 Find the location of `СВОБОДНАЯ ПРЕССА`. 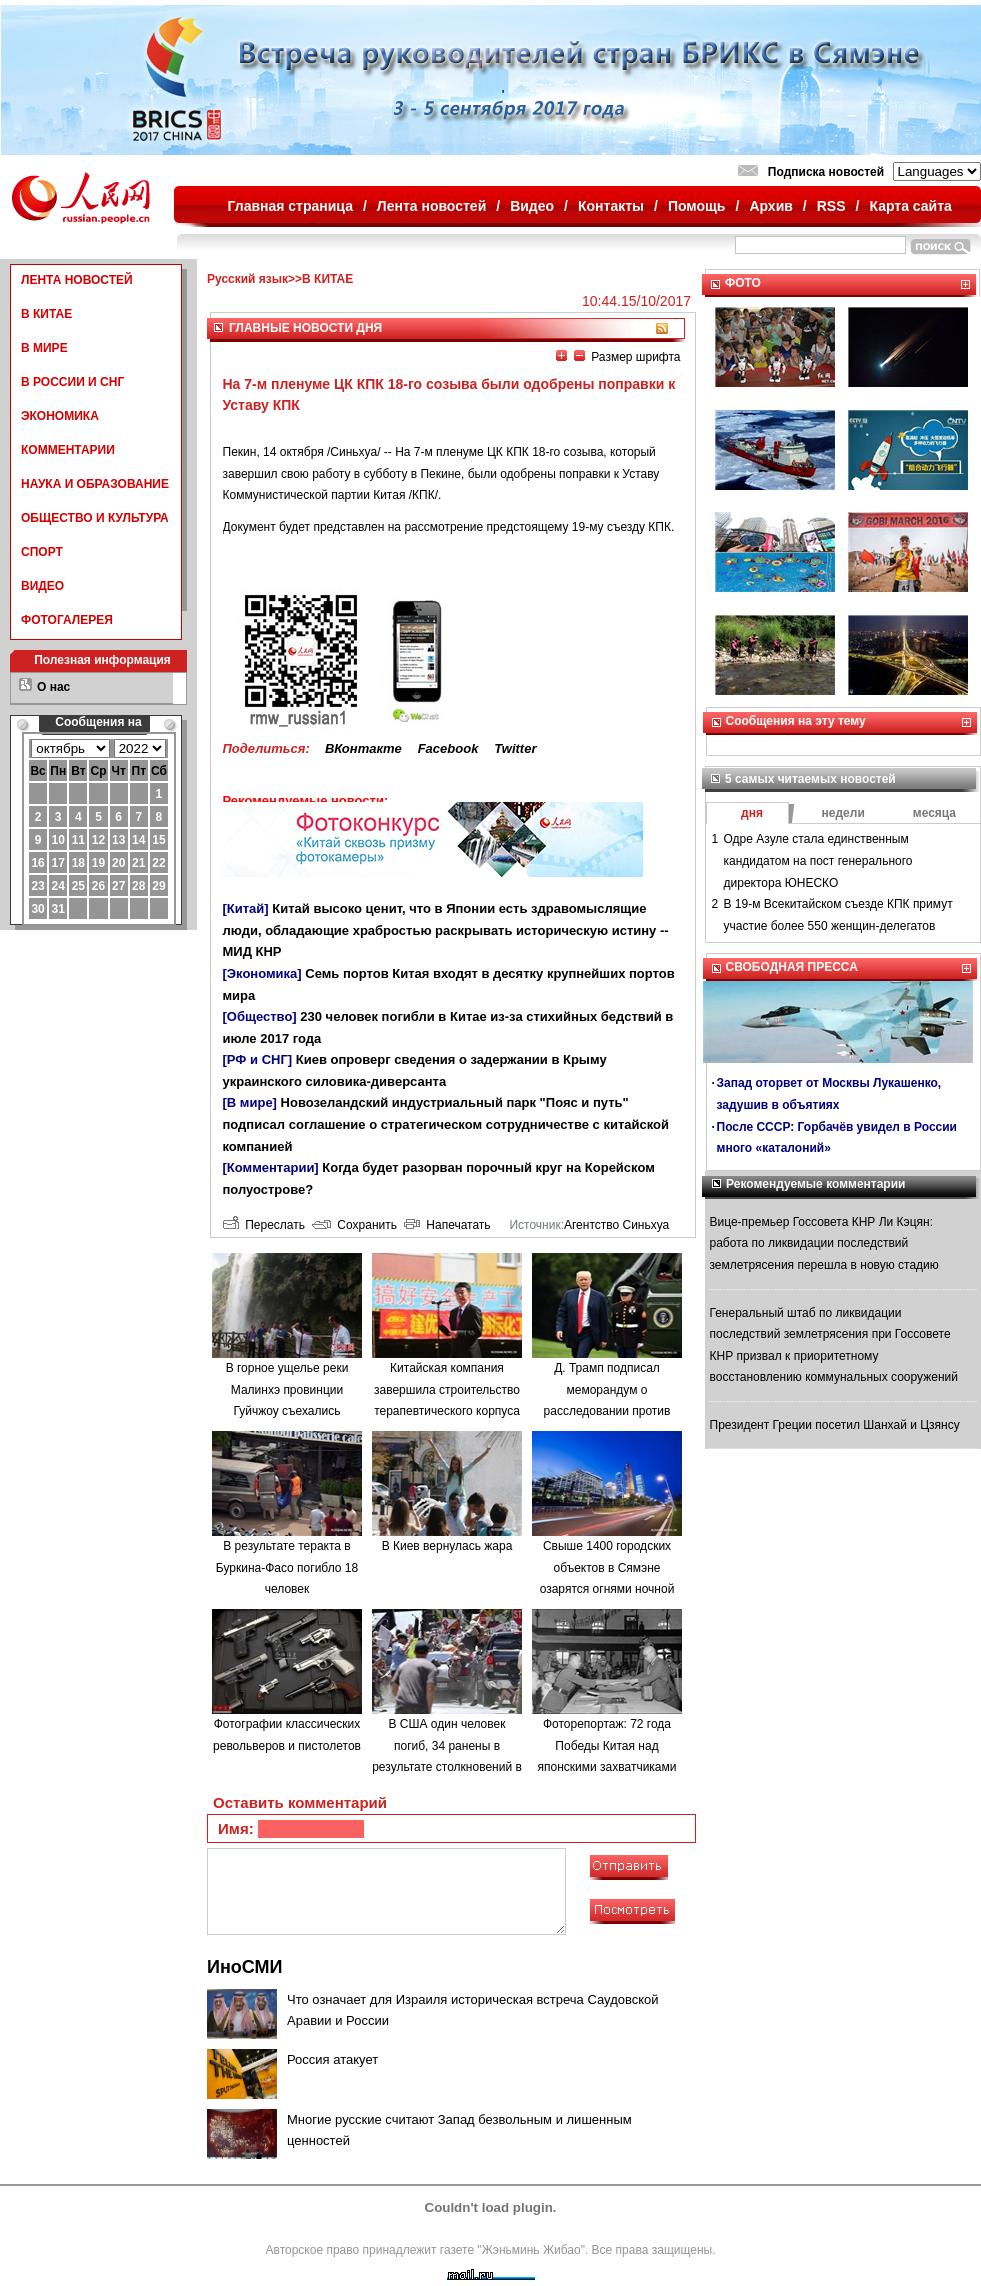

СВОБОДНАЯ ПРЕССА is located at coordinates (792, 967).